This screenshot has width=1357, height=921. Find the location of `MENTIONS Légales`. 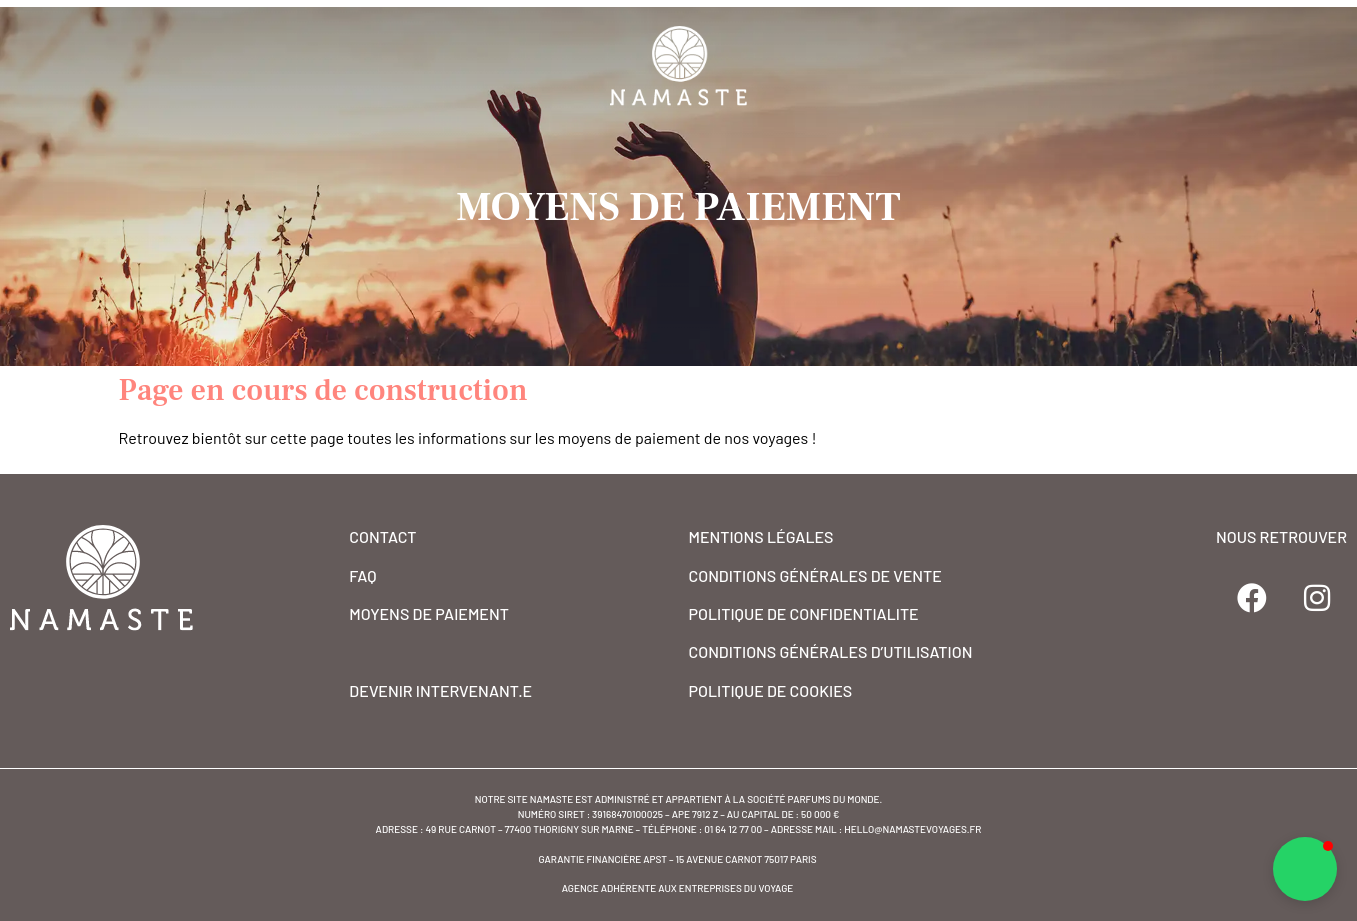

MENTIONS Légales is located at coordinates (761, 536).